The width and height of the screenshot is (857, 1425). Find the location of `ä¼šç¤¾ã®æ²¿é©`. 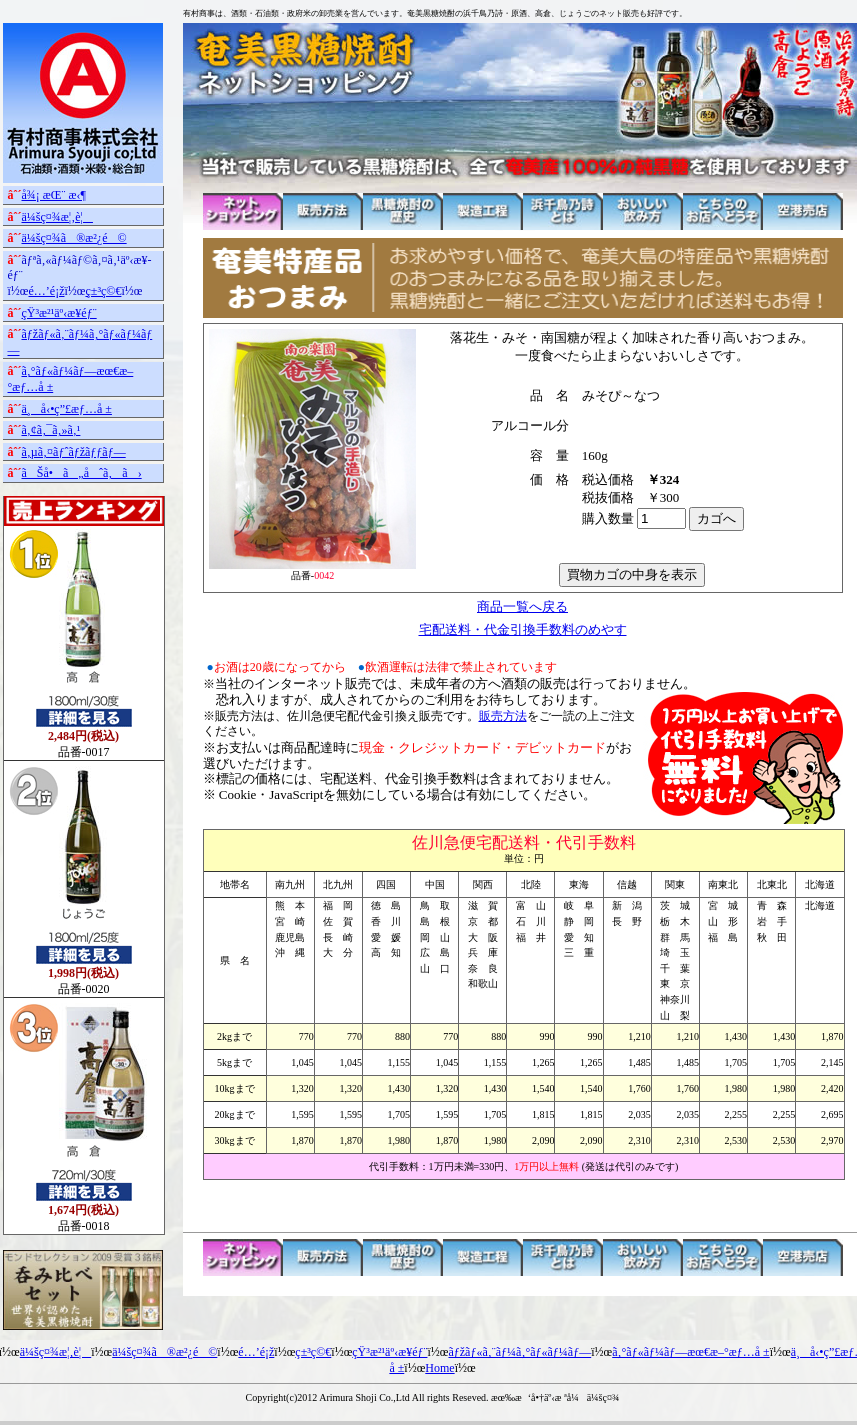

ä¼šç¤¾ã®æ²¿é© is located at coordinates (74, 238).